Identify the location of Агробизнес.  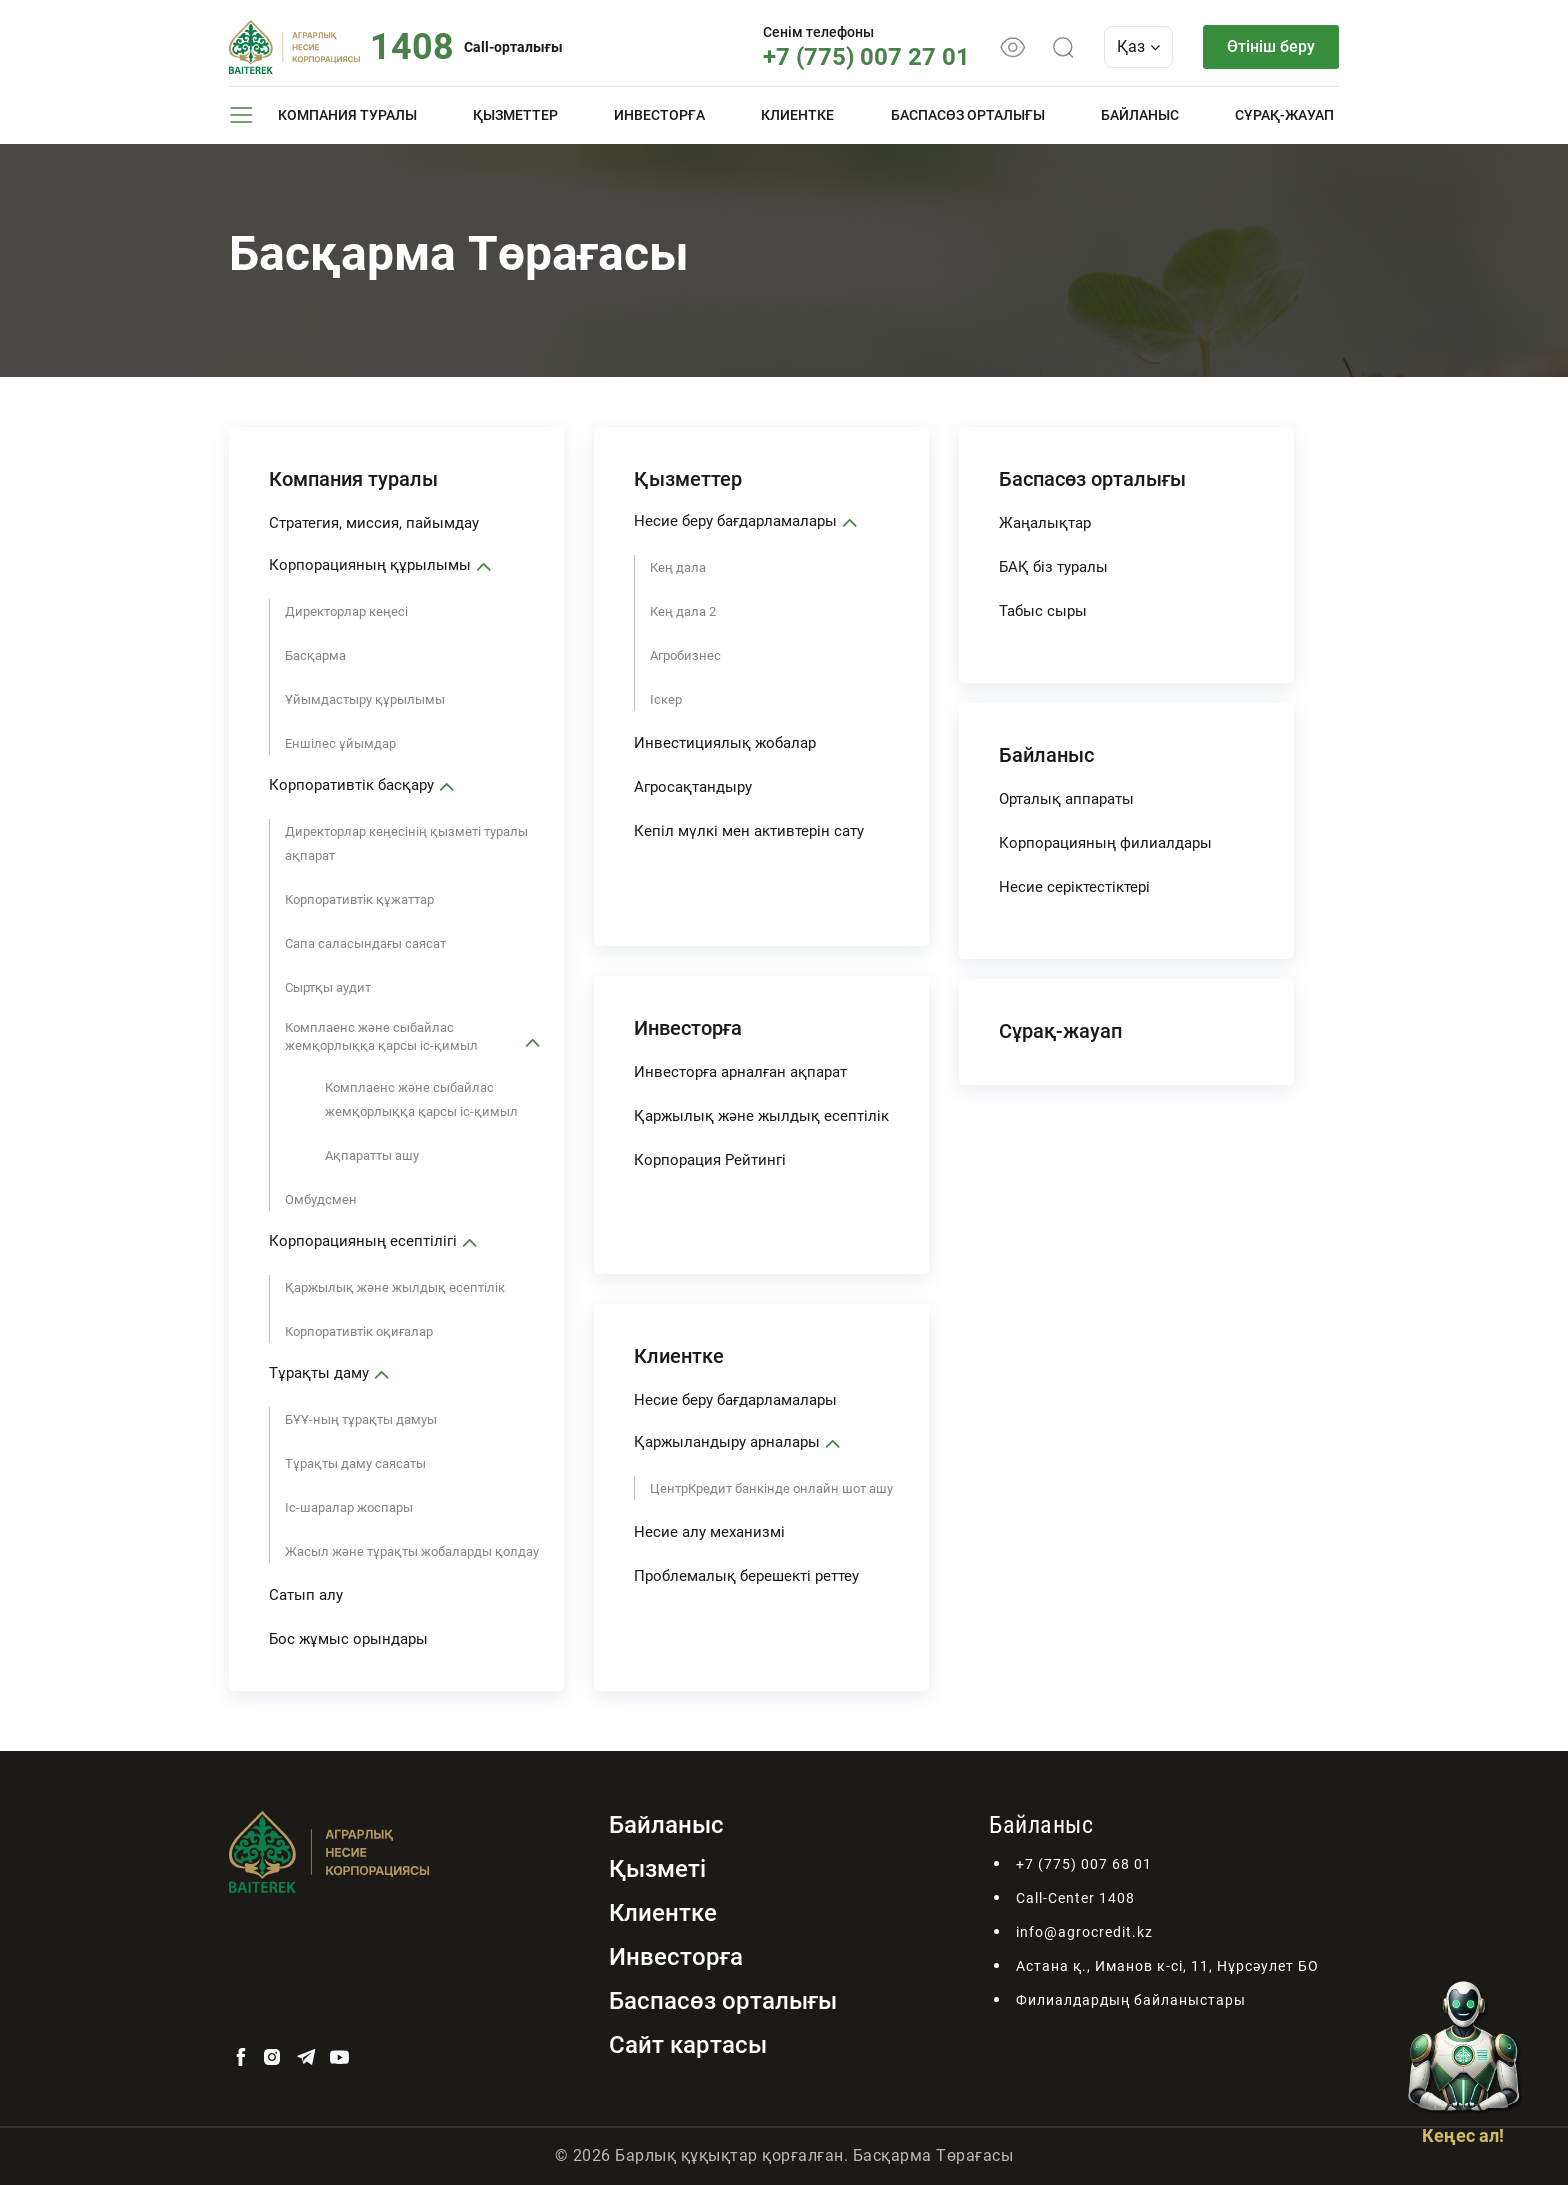
(685, 655).